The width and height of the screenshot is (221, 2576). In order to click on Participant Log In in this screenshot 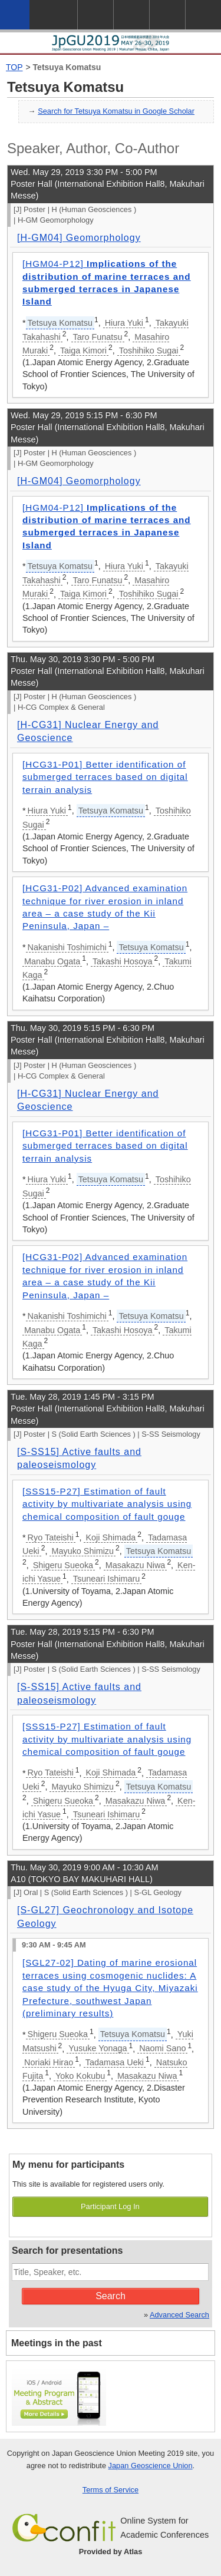, I will do `click(110, 2206)`.